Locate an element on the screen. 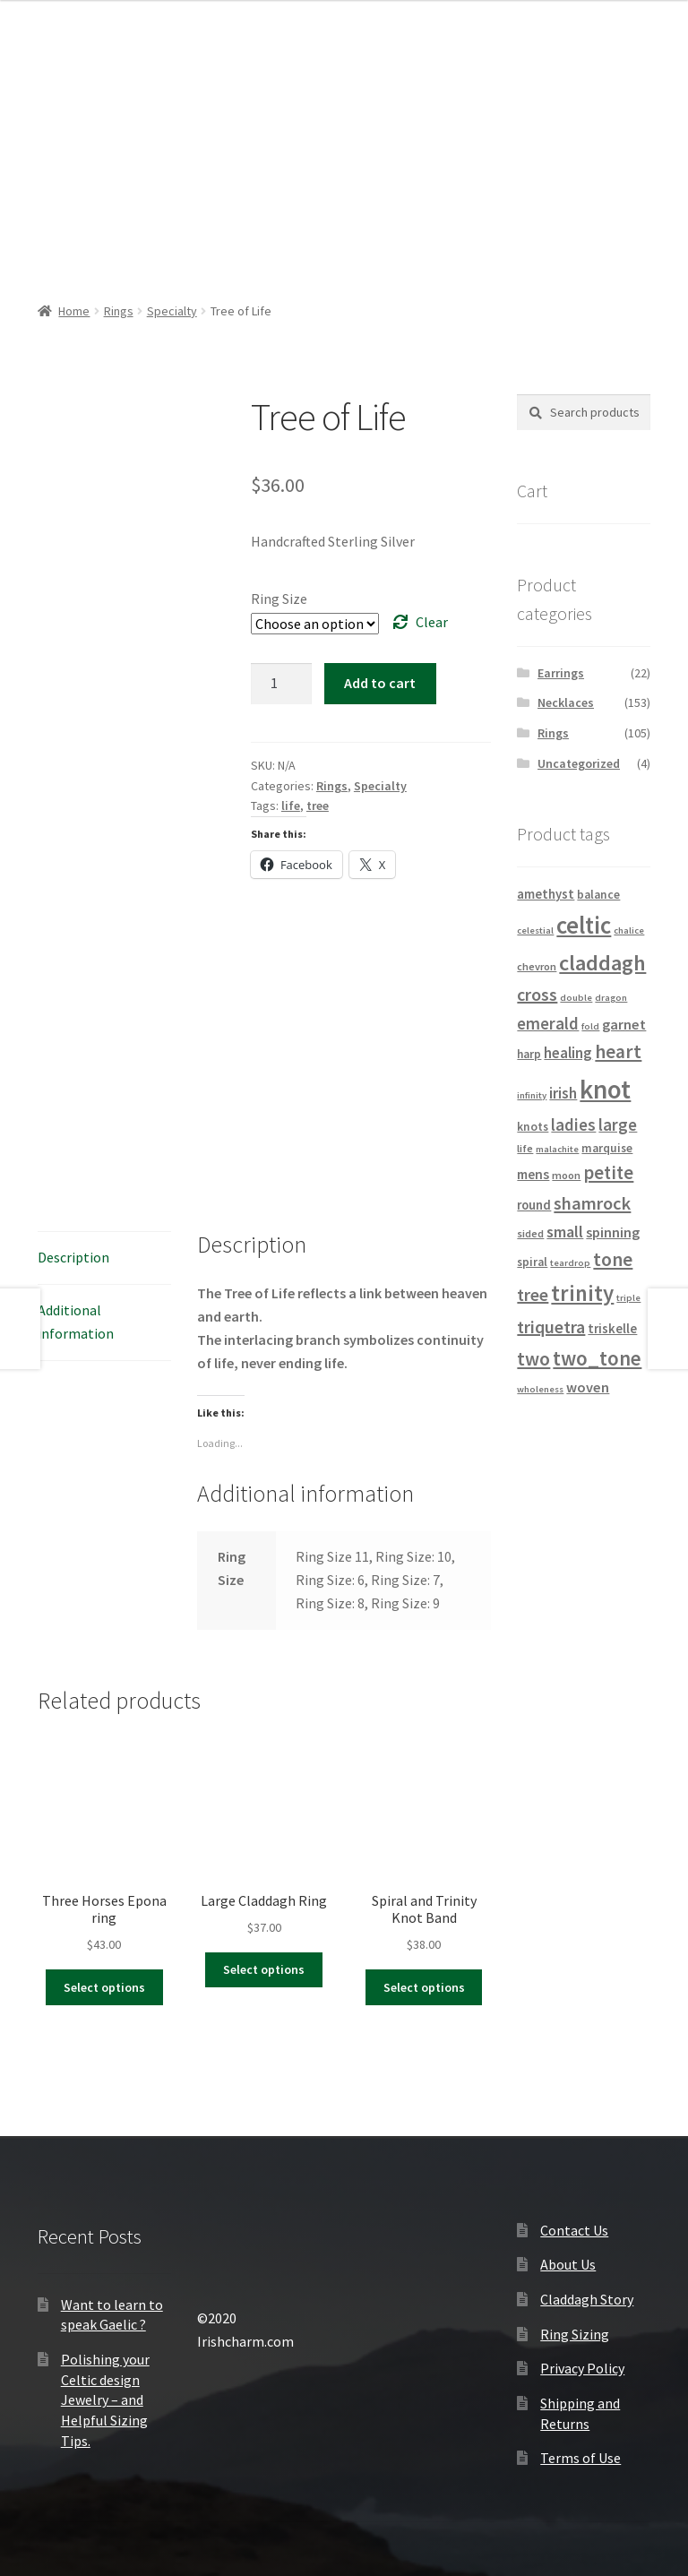 This screenshot has height=2576, width=688. Contact Us is located at coordinates (574, 2230).